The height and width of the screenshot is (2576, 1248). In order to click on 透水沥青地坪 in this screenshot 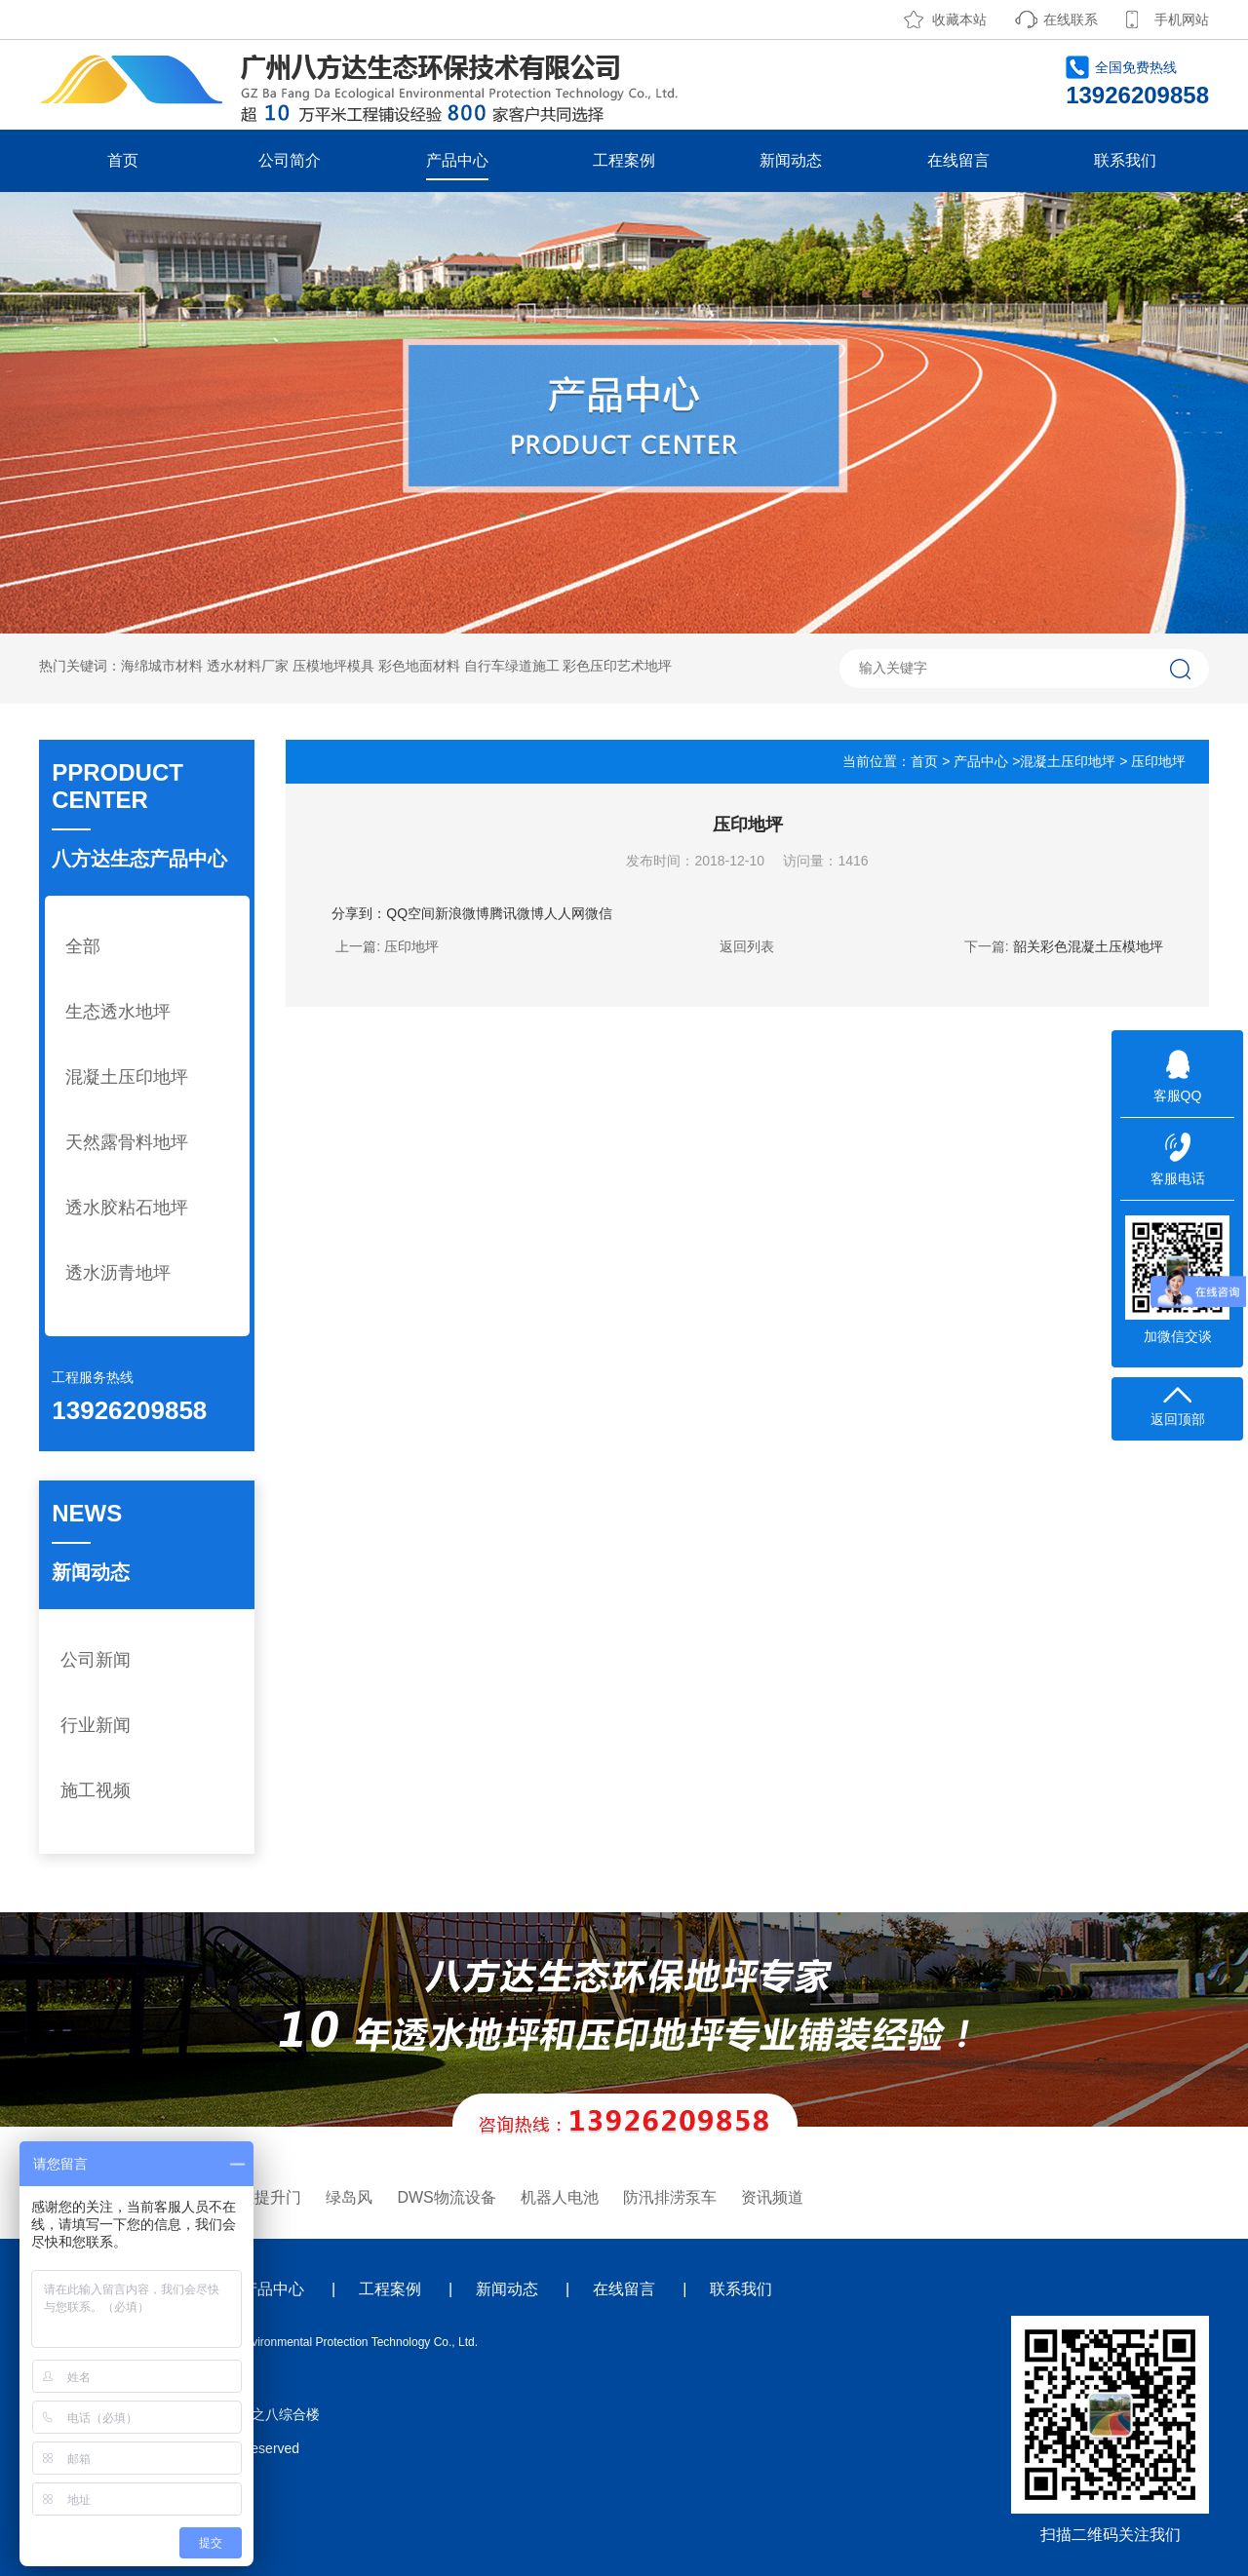, I will do `click(118, 1273)`.